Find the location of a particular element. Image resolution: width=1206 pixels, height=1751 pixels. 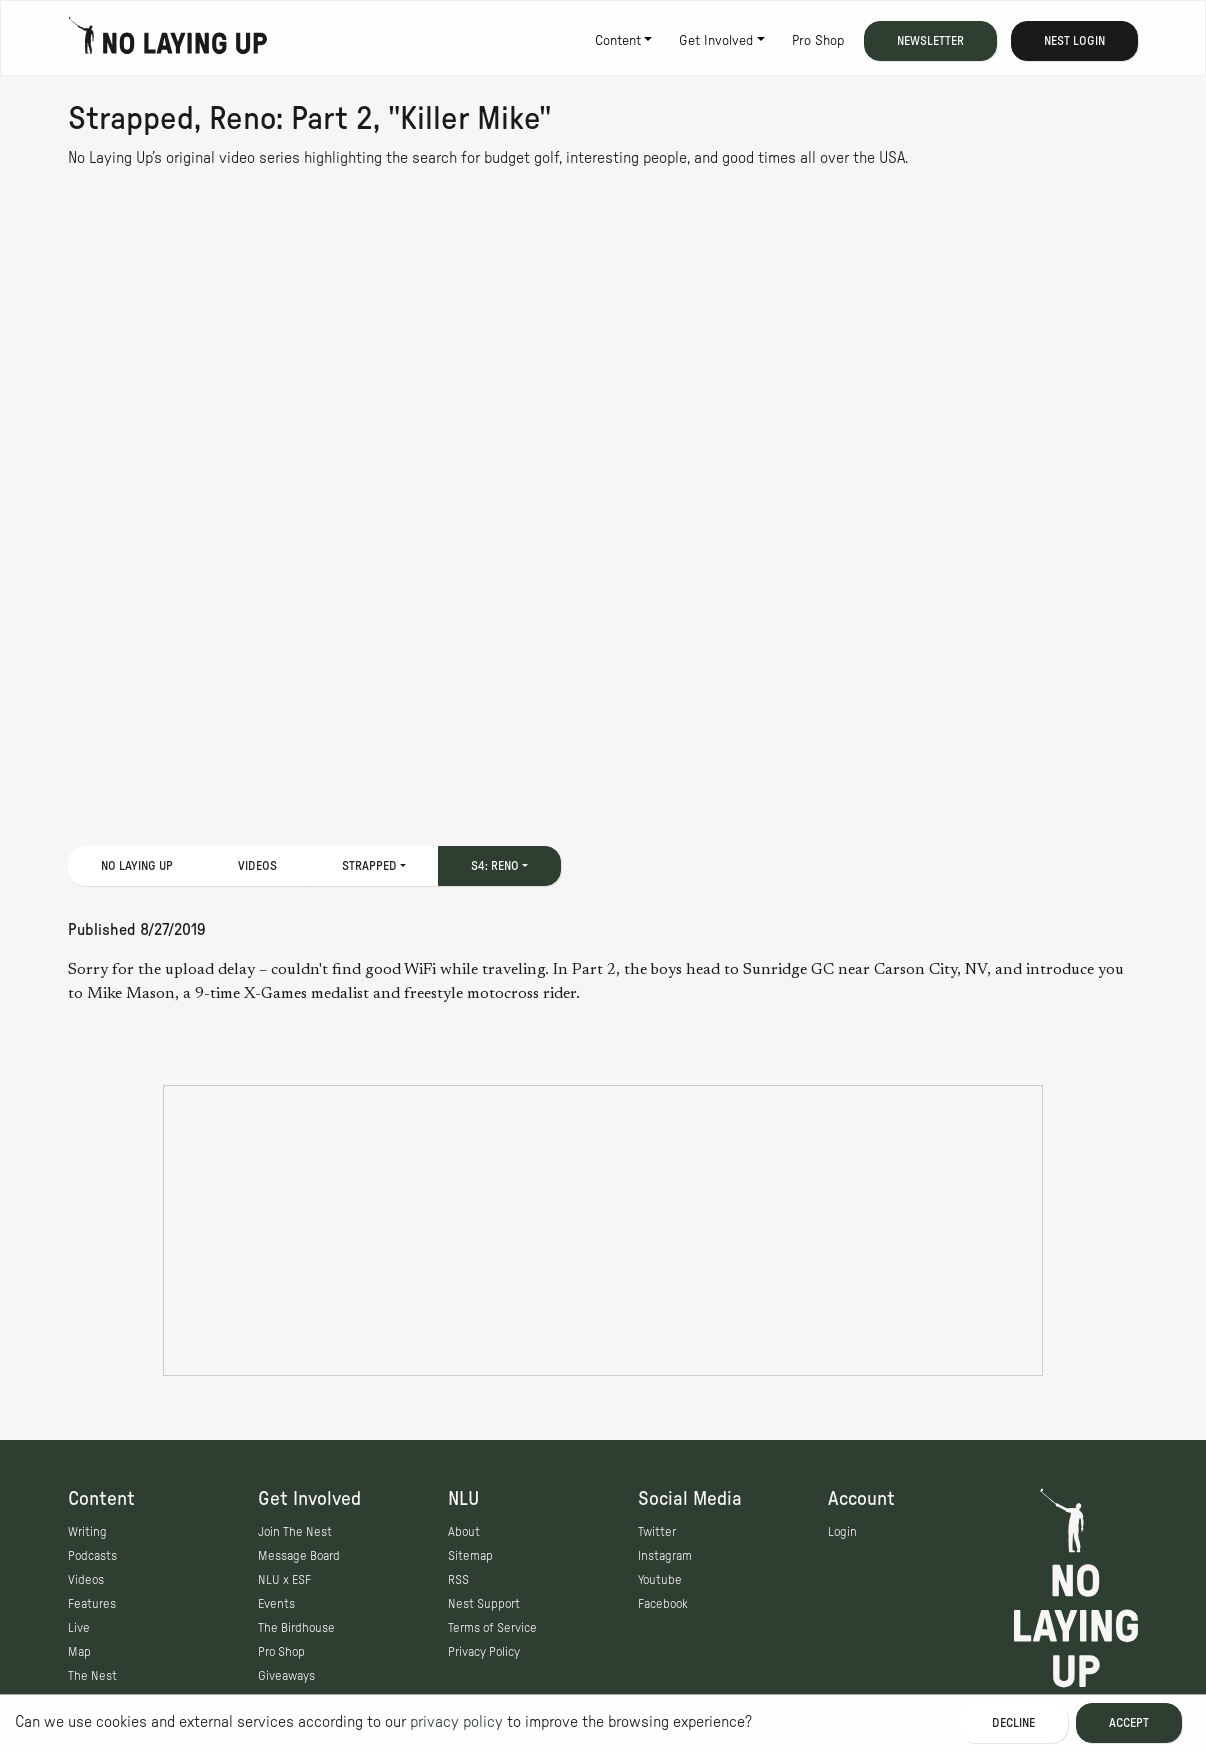

Privacy Policy is located at coordinates (484, 1652).